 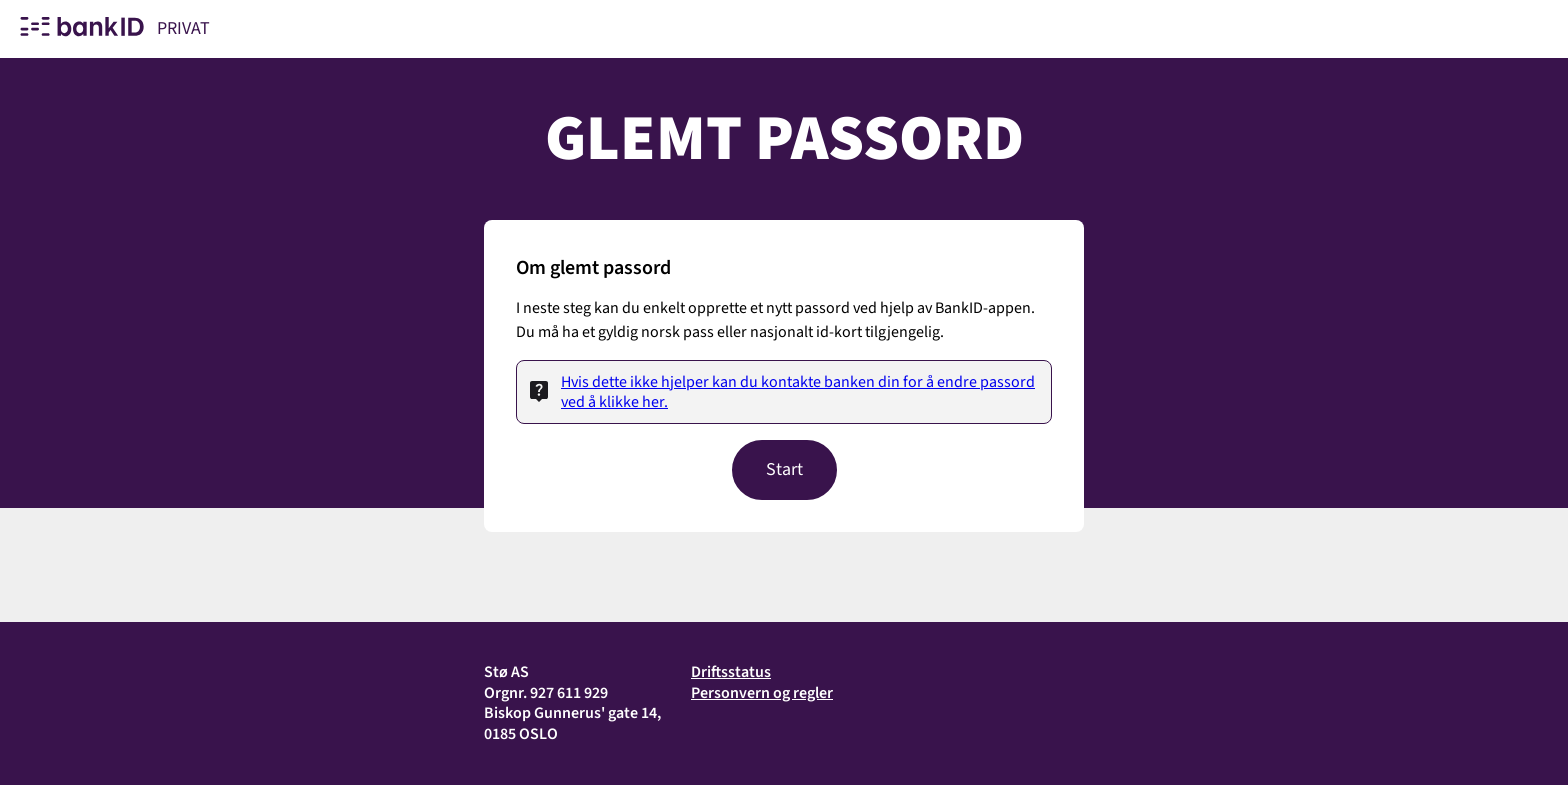 What do you see at coordinates (762, 693) in the screenshot?
I see `Personvern og regler` at bounding box center [762, 693].